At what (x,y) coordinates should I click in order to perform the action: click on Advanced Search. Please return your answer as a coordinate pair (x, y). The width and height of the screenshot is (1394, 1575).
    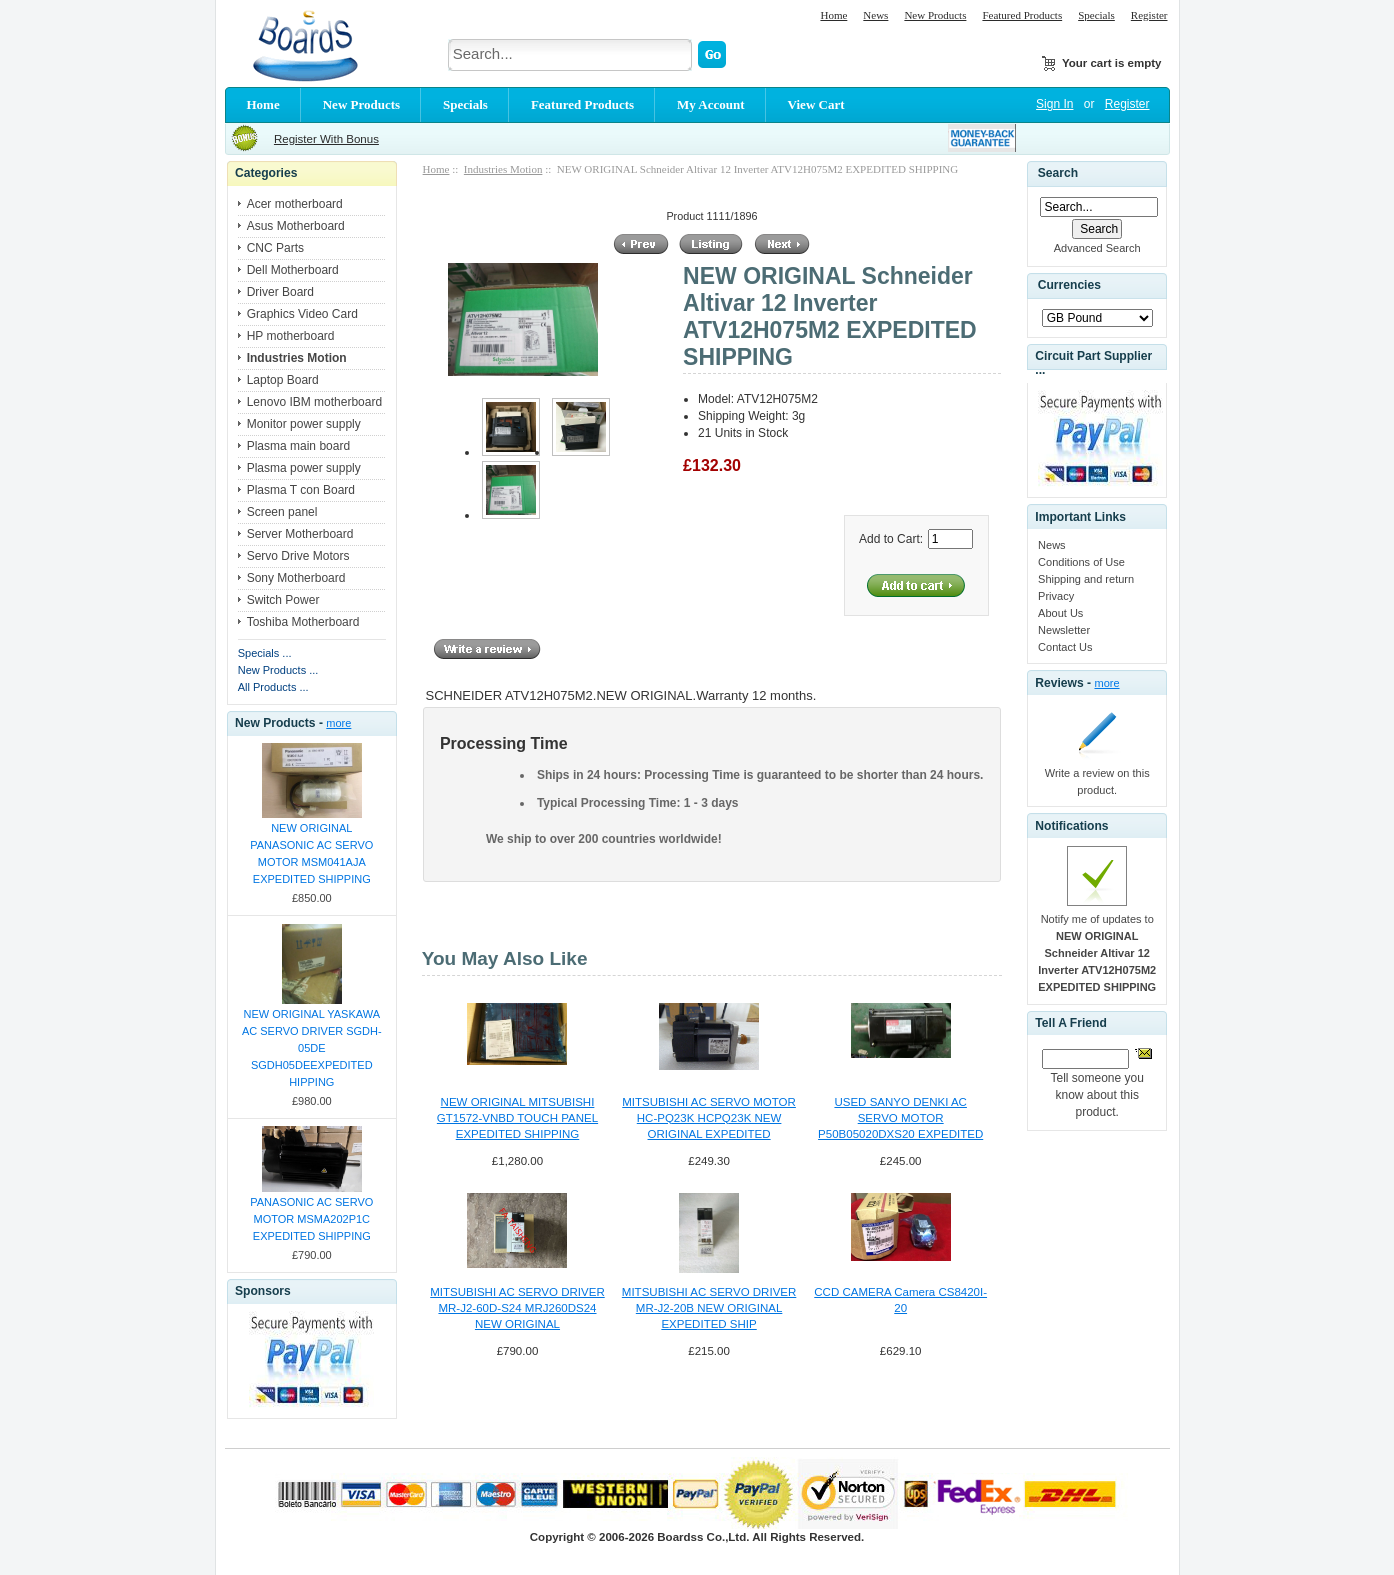
    Looking at the image, I should click on (1097, 248).